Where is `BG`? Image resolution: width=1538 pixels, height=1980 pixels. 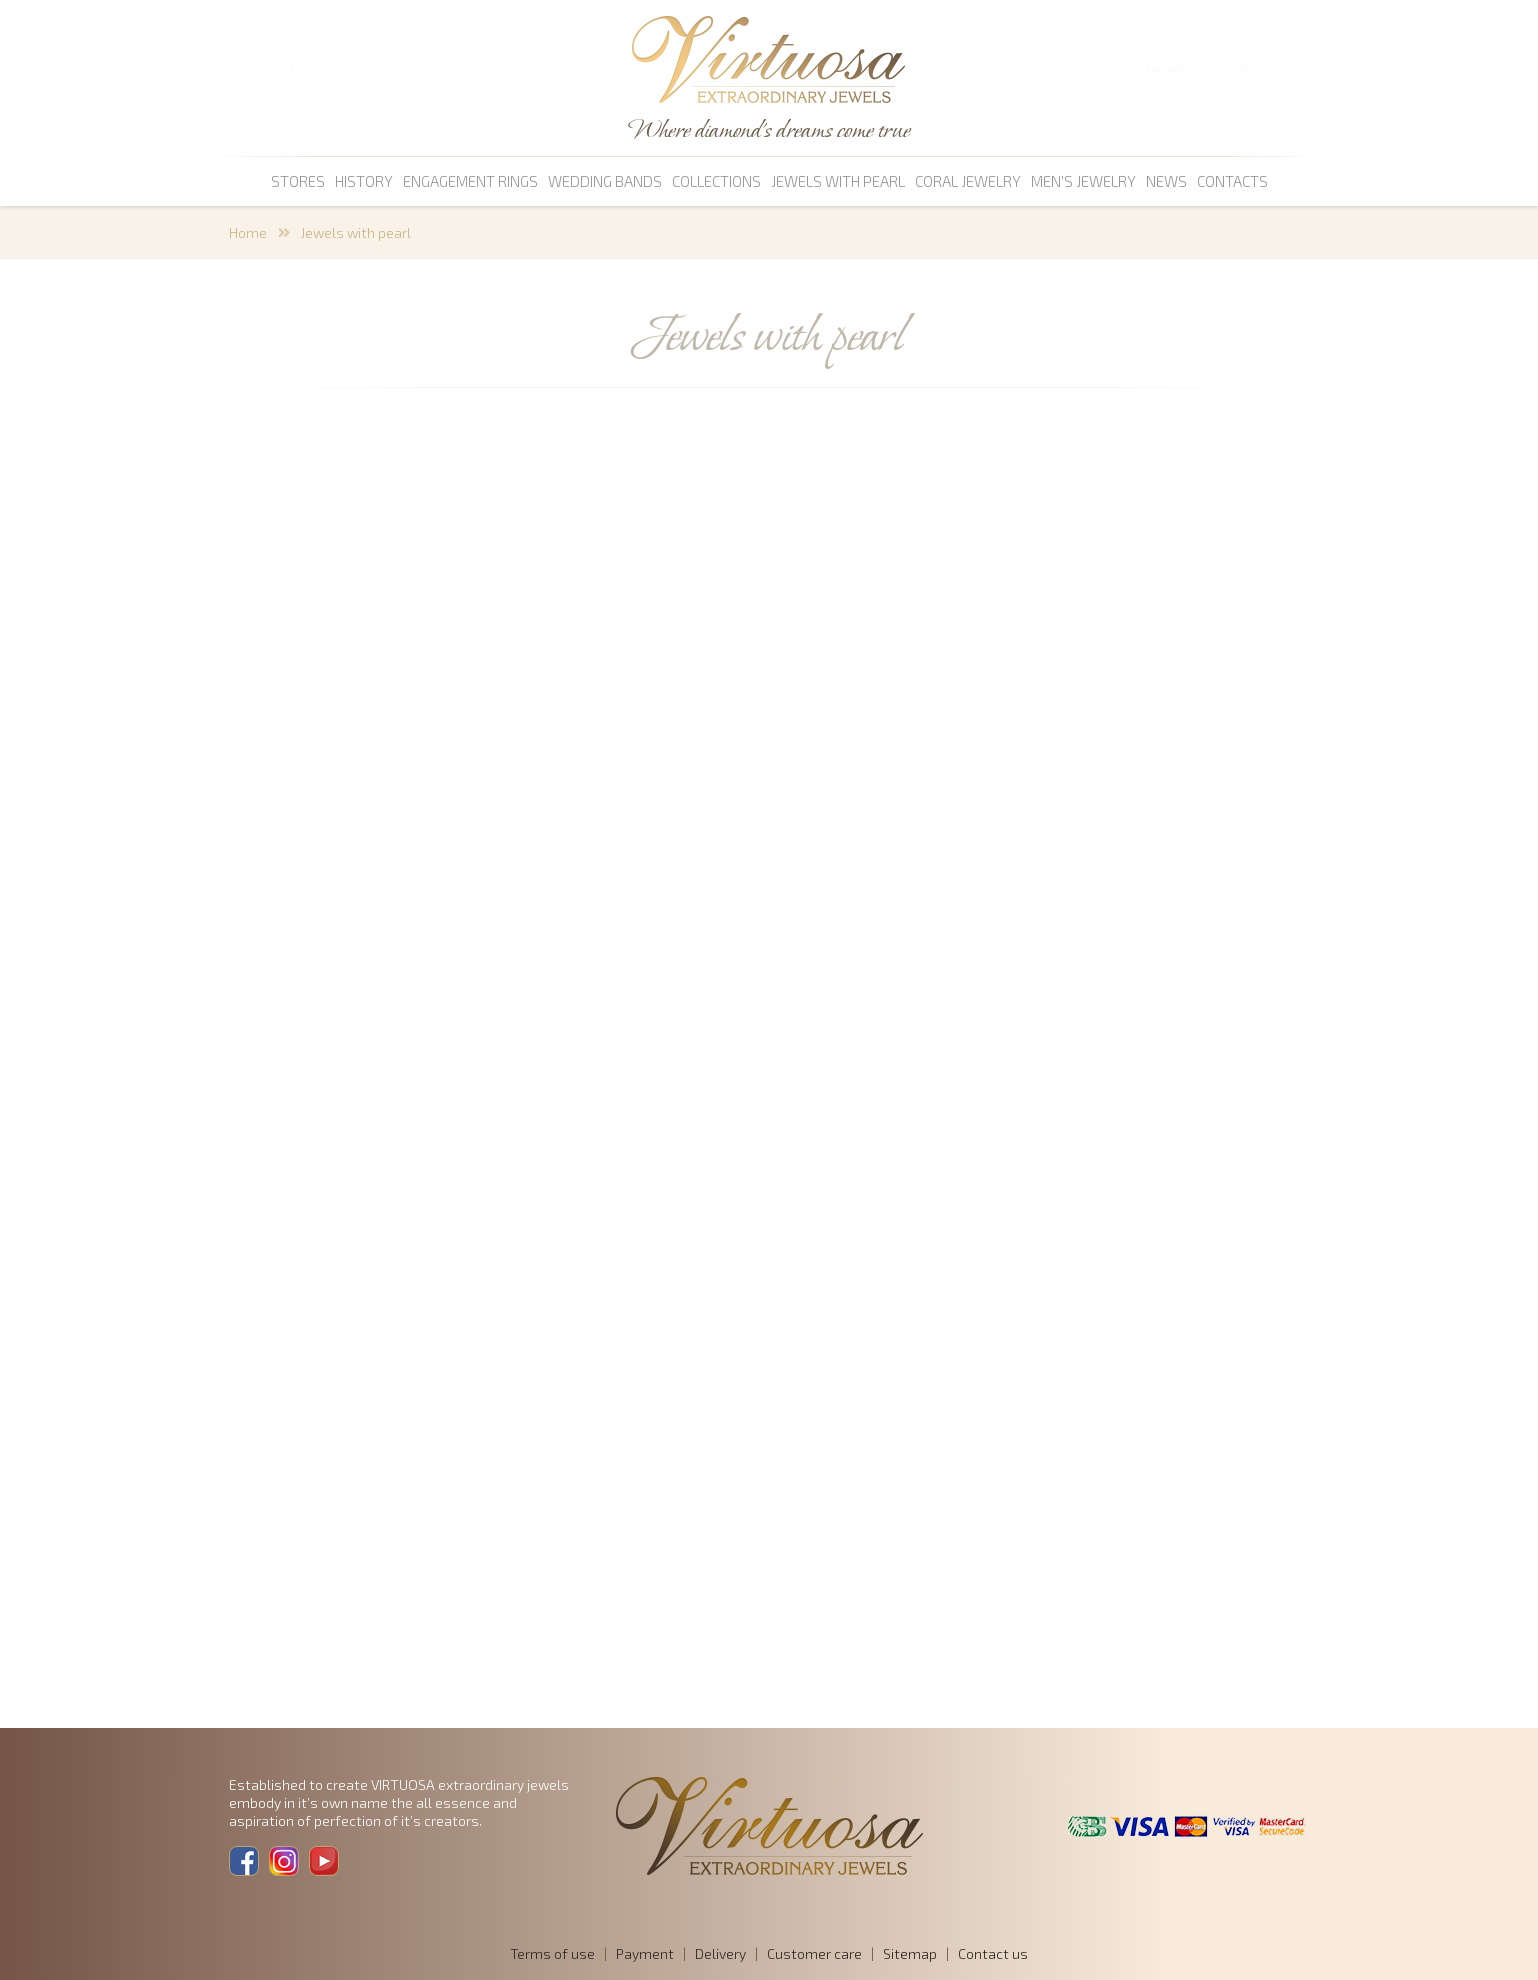
BG is located at coordinates (1284, 71).